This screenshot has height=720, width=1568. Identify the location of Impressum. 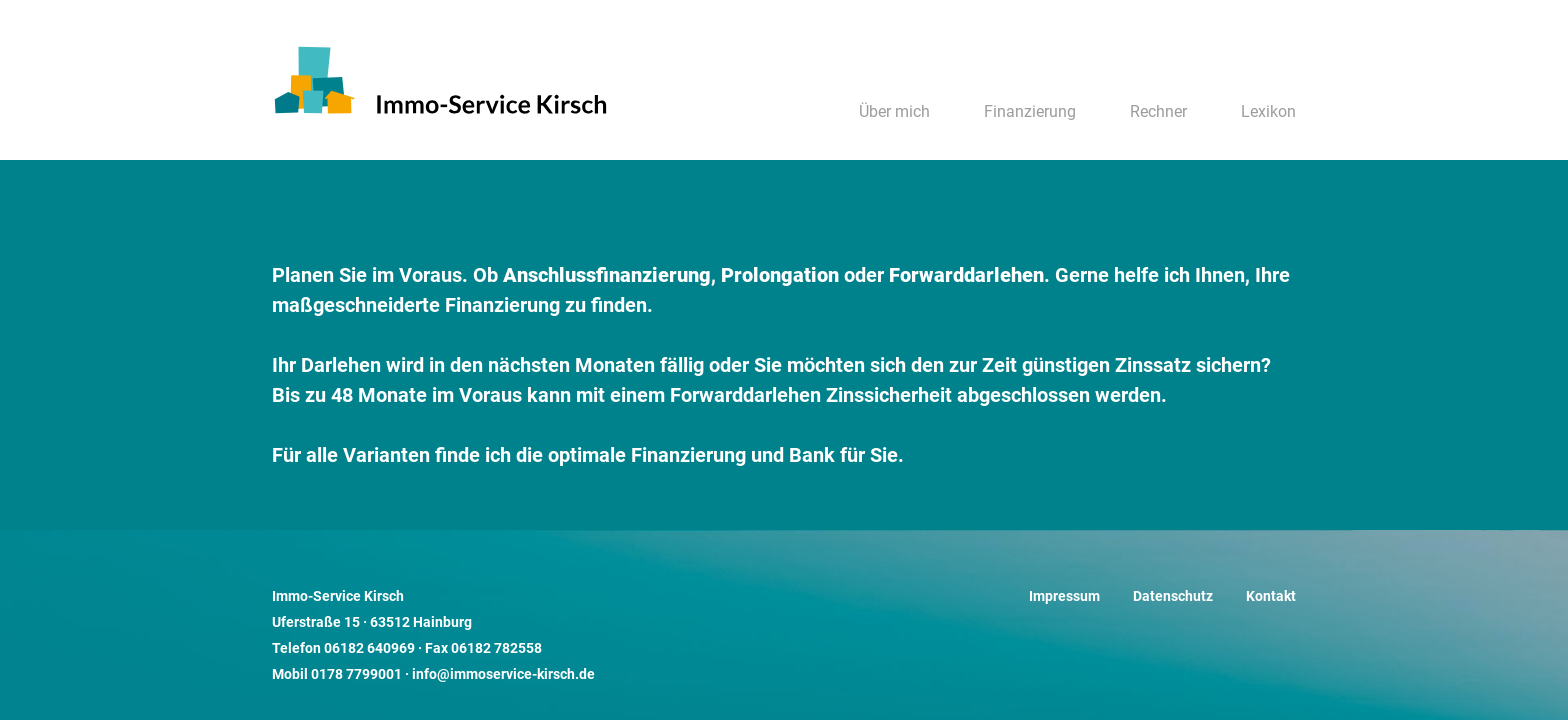
(1064, 596).